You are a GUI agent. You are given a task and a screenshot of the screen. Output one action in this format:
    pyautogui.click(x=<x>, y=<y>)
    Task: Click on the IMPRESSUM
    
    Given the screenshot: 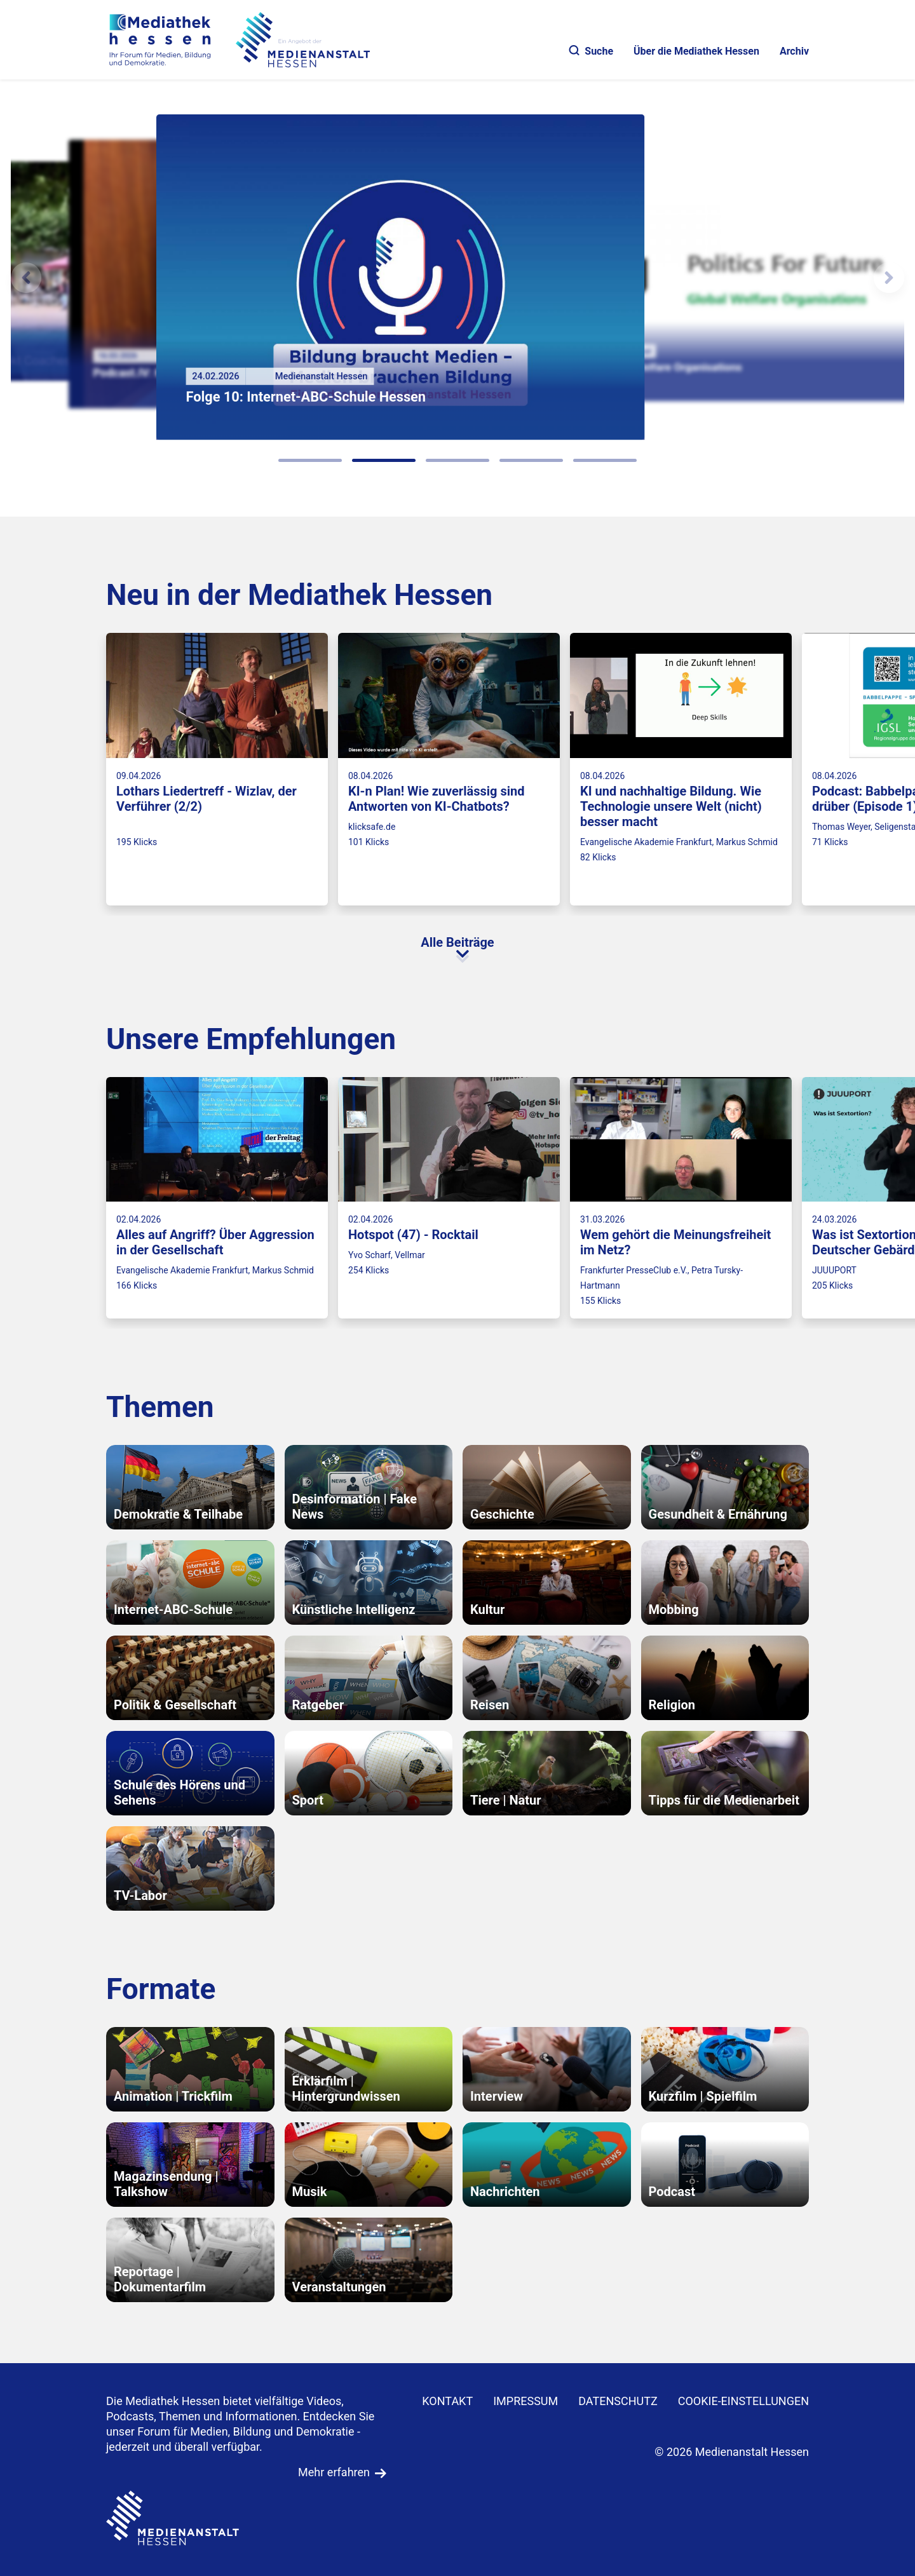 What is the action you would take?
    pyautogui.click(x=525, y=2401)
    